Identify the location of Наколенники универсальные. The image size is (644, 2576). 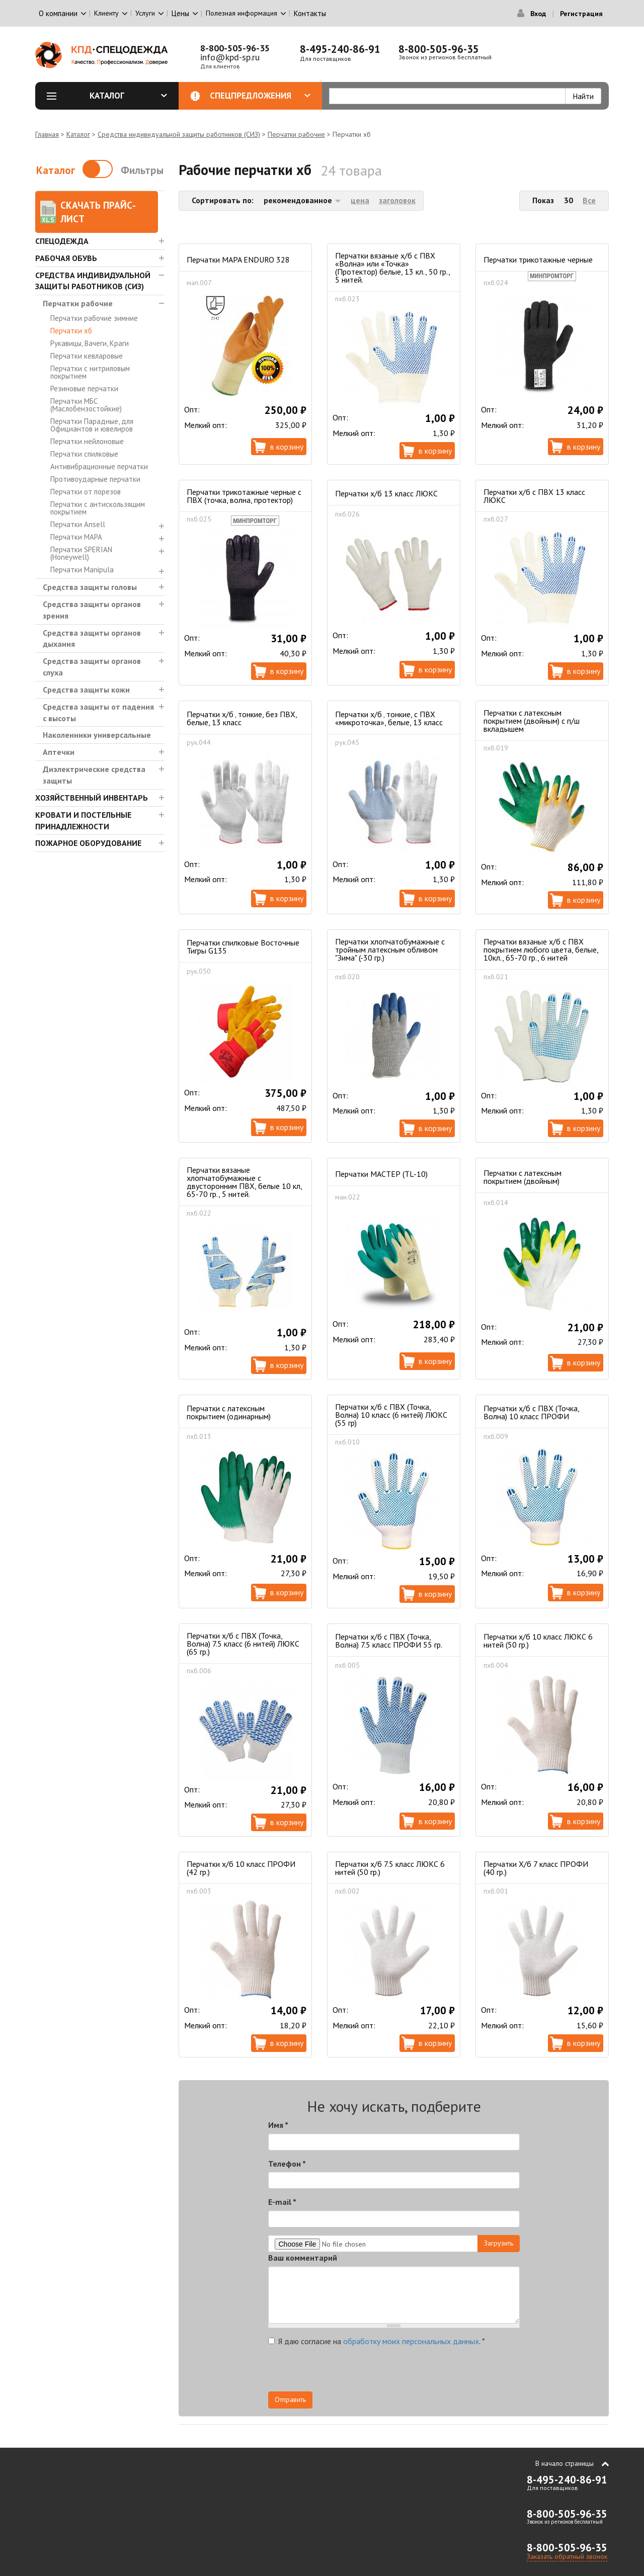
(97, 735).